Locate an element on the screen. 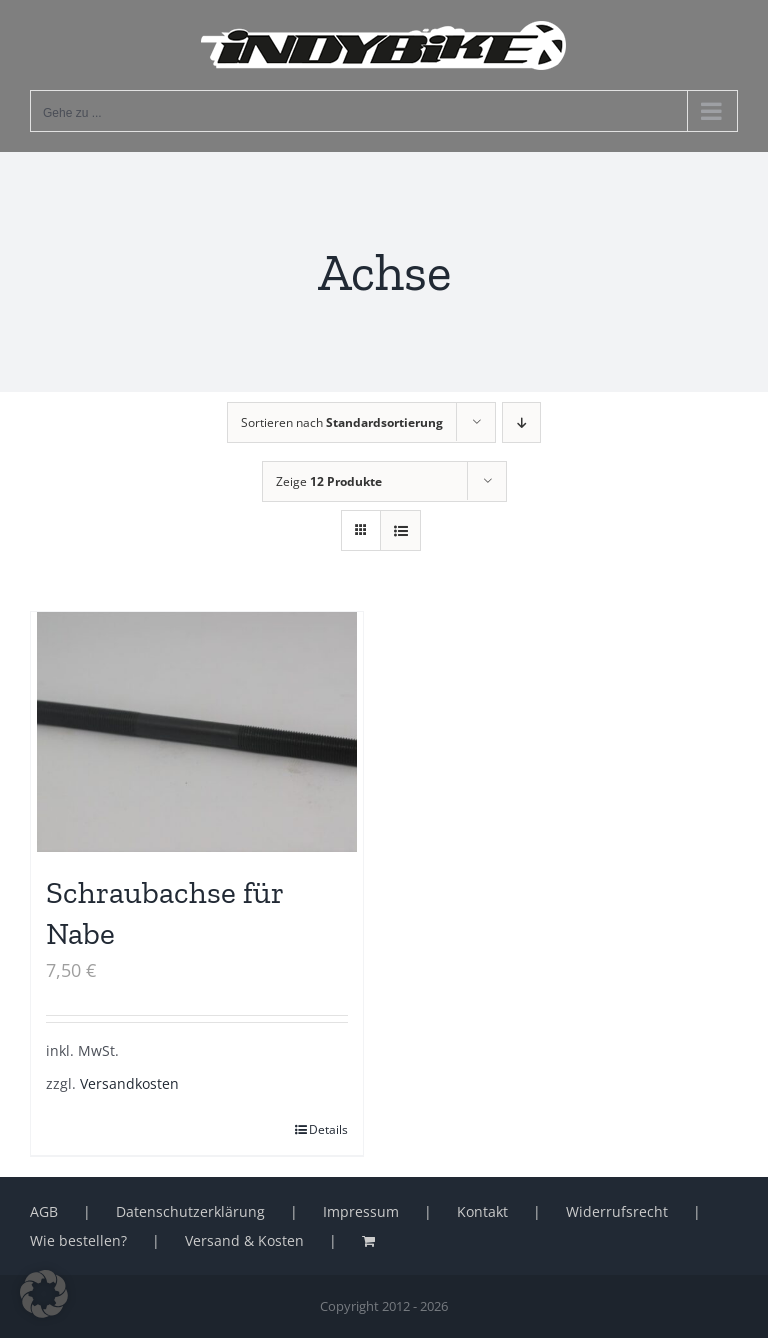  Wie bestellen? is located at coordinates (78, 1240).